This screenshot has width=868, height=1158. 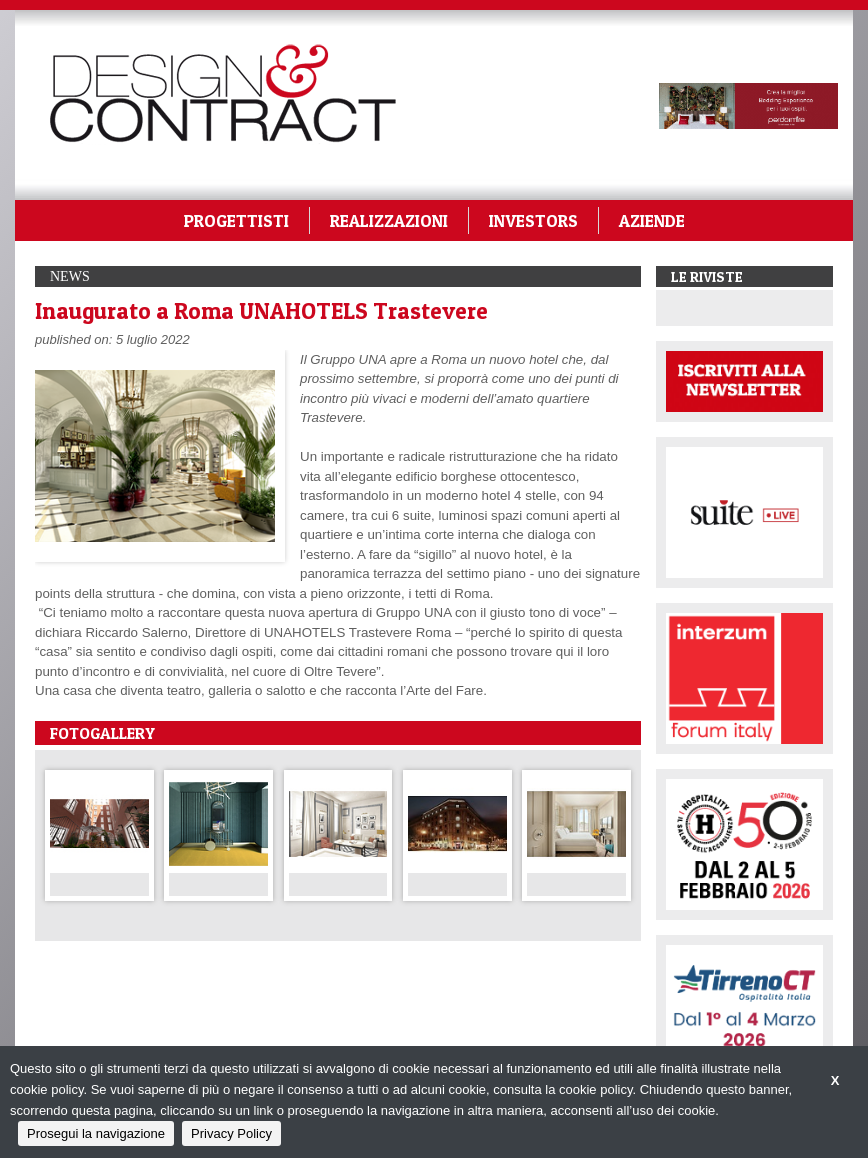 I want to click on Prosegui la navigazione, so click(x=96, y=1133).